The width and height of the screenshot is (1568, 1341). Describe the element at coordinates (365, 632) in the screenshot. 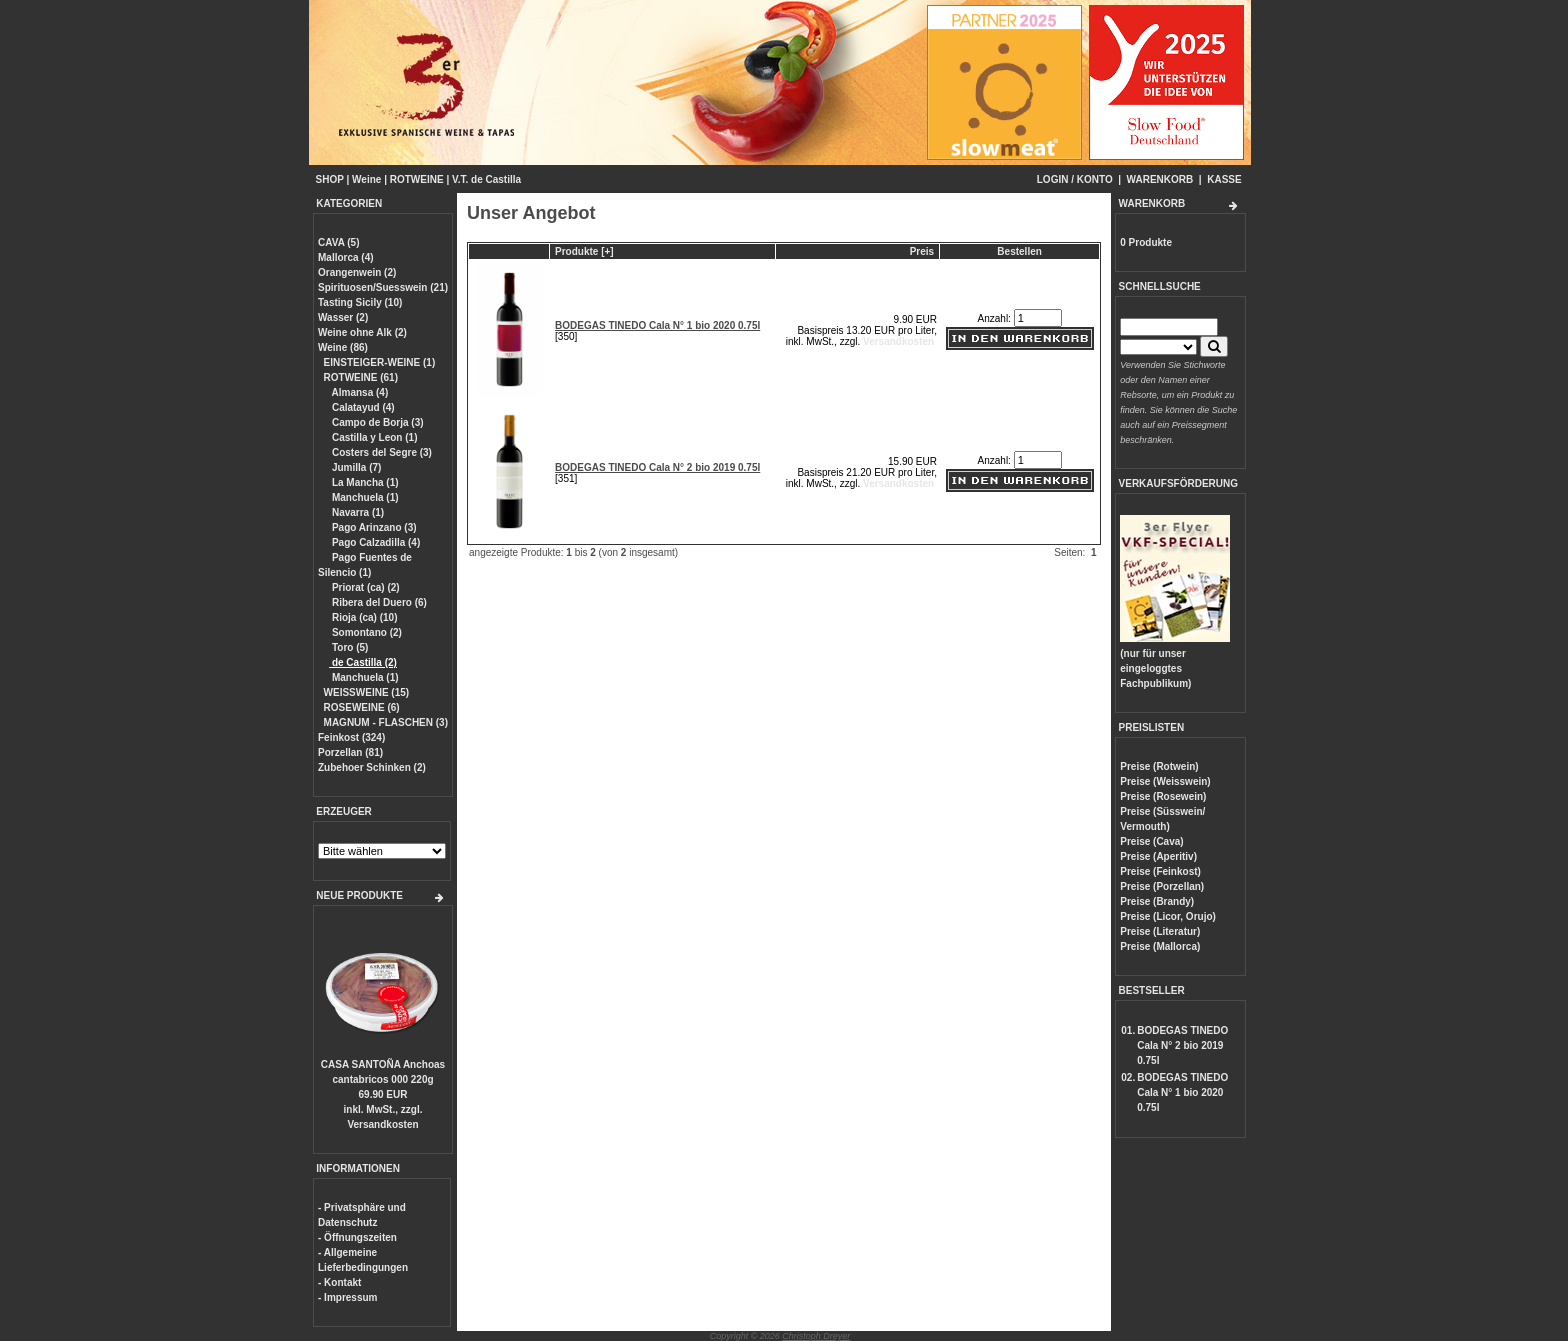

I see `Somontano (2)` at that location.